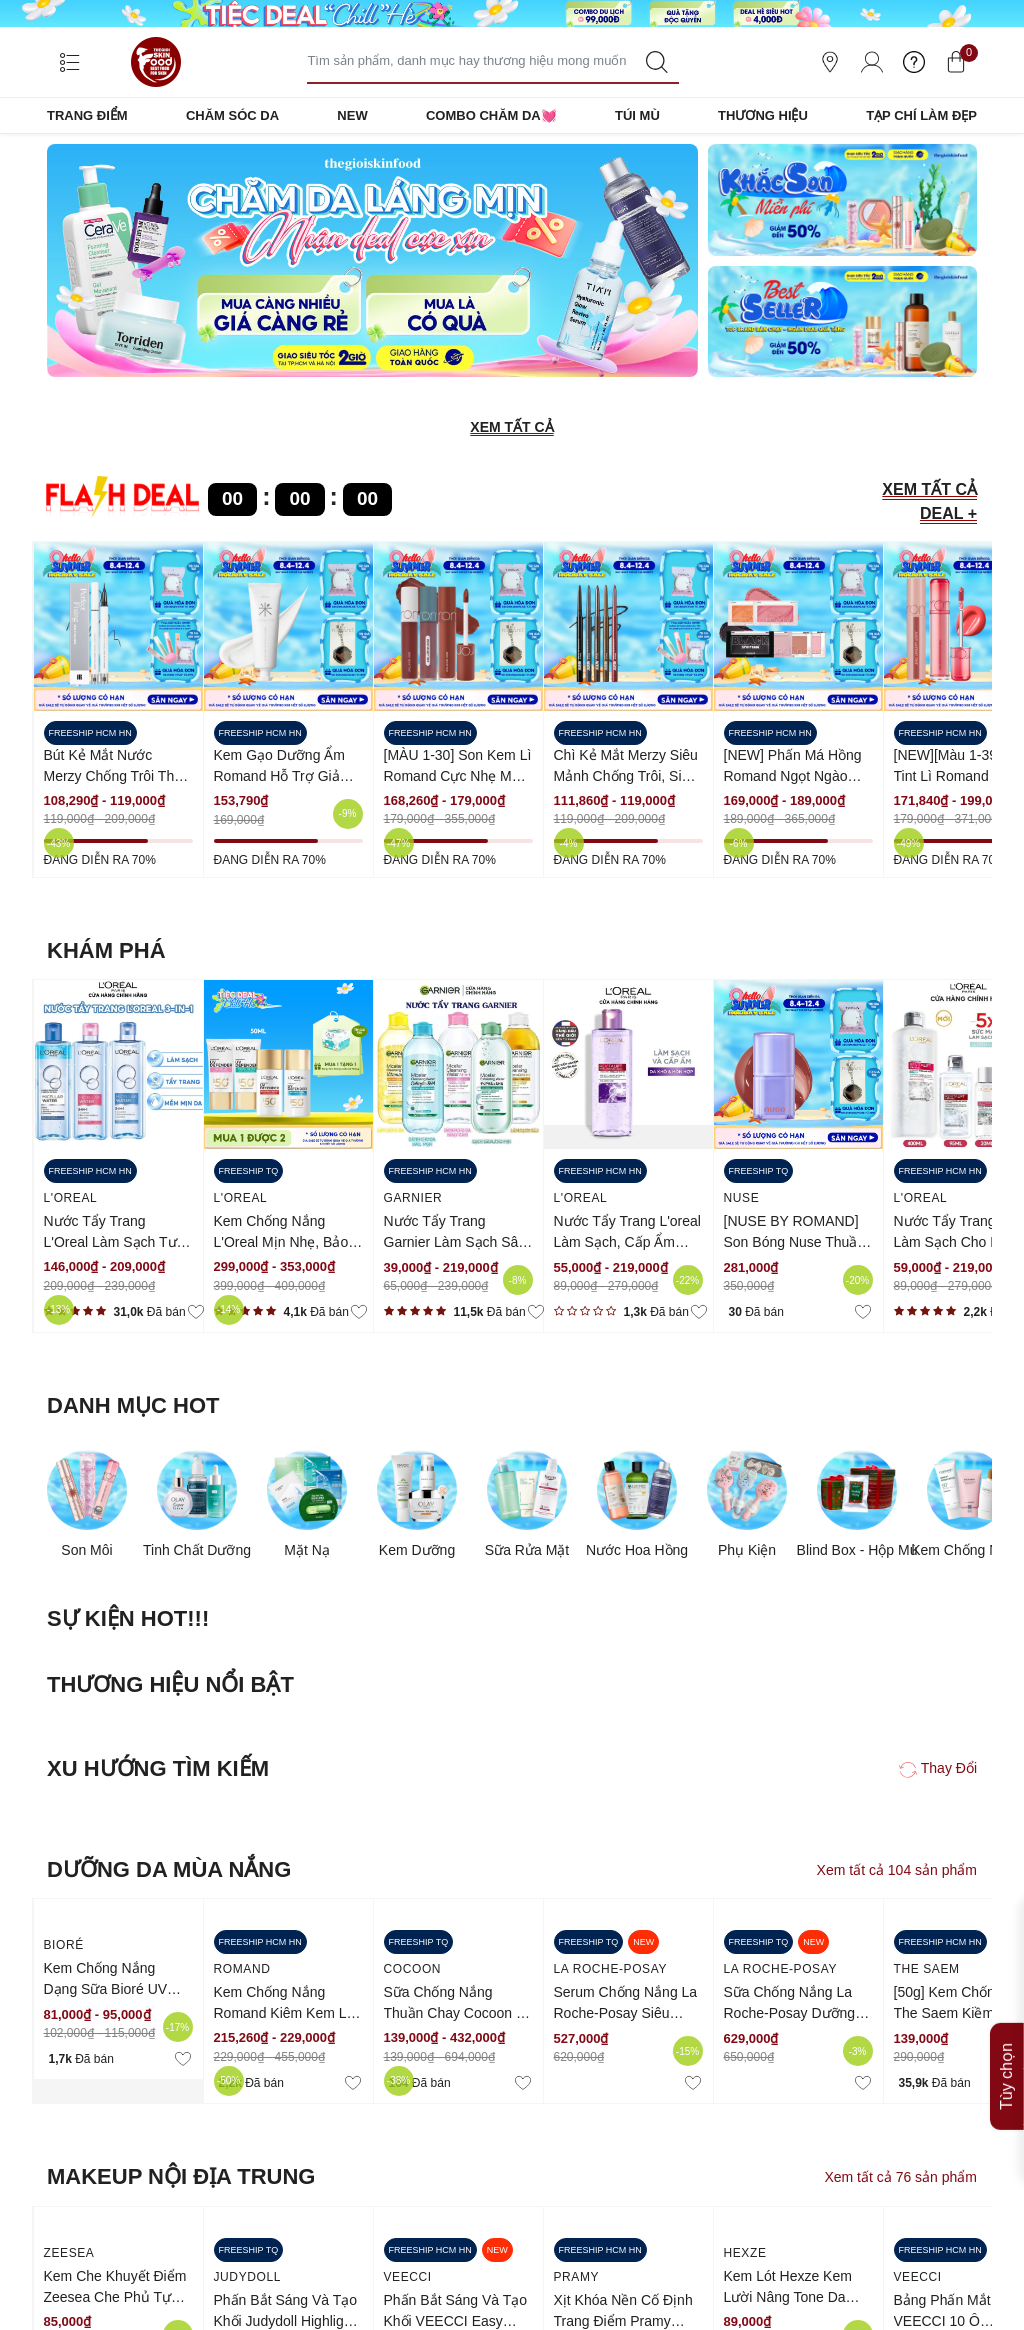  I want to click on COCOON, so click(413, 1969).